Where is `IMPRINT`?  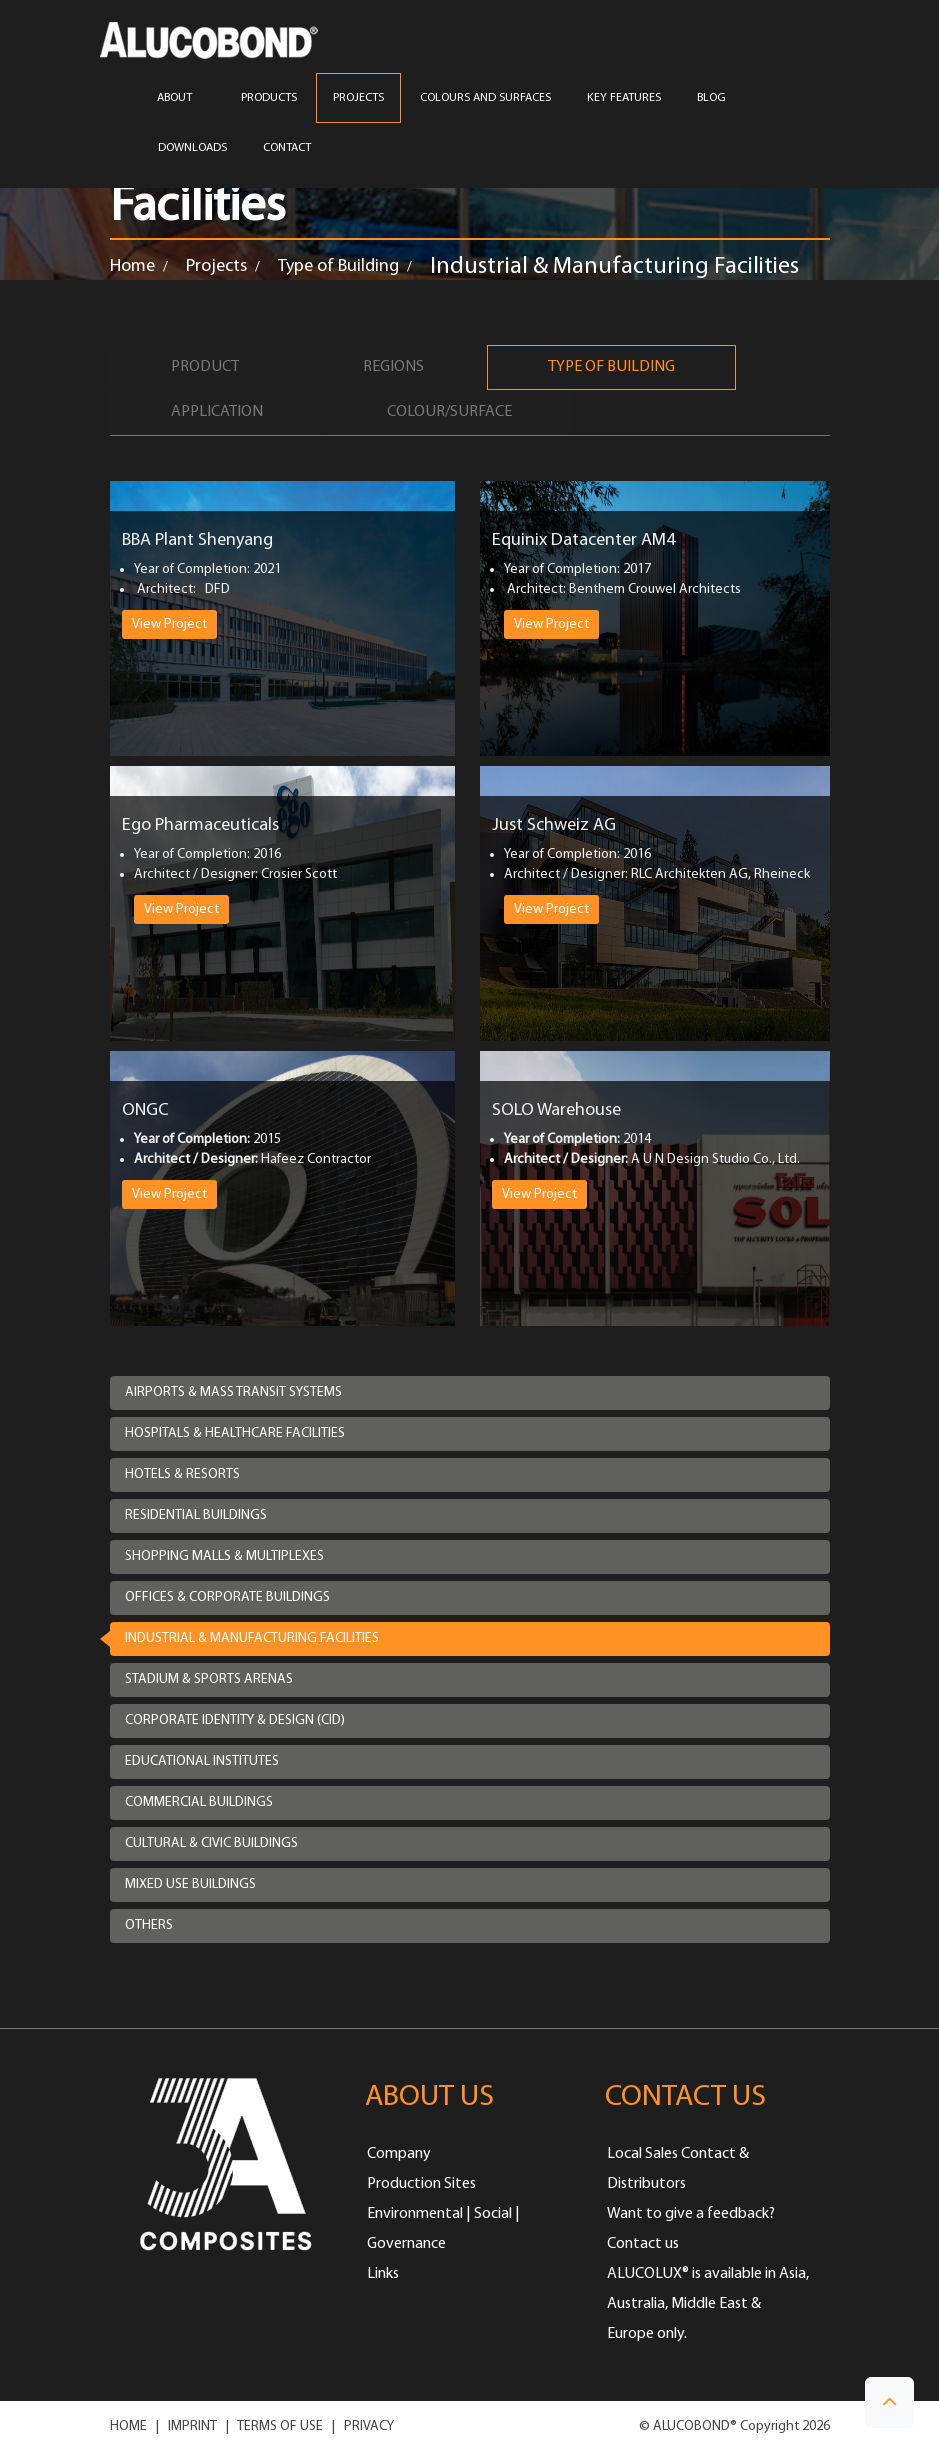 IMPRINT is located at coordinates (192, 2426).